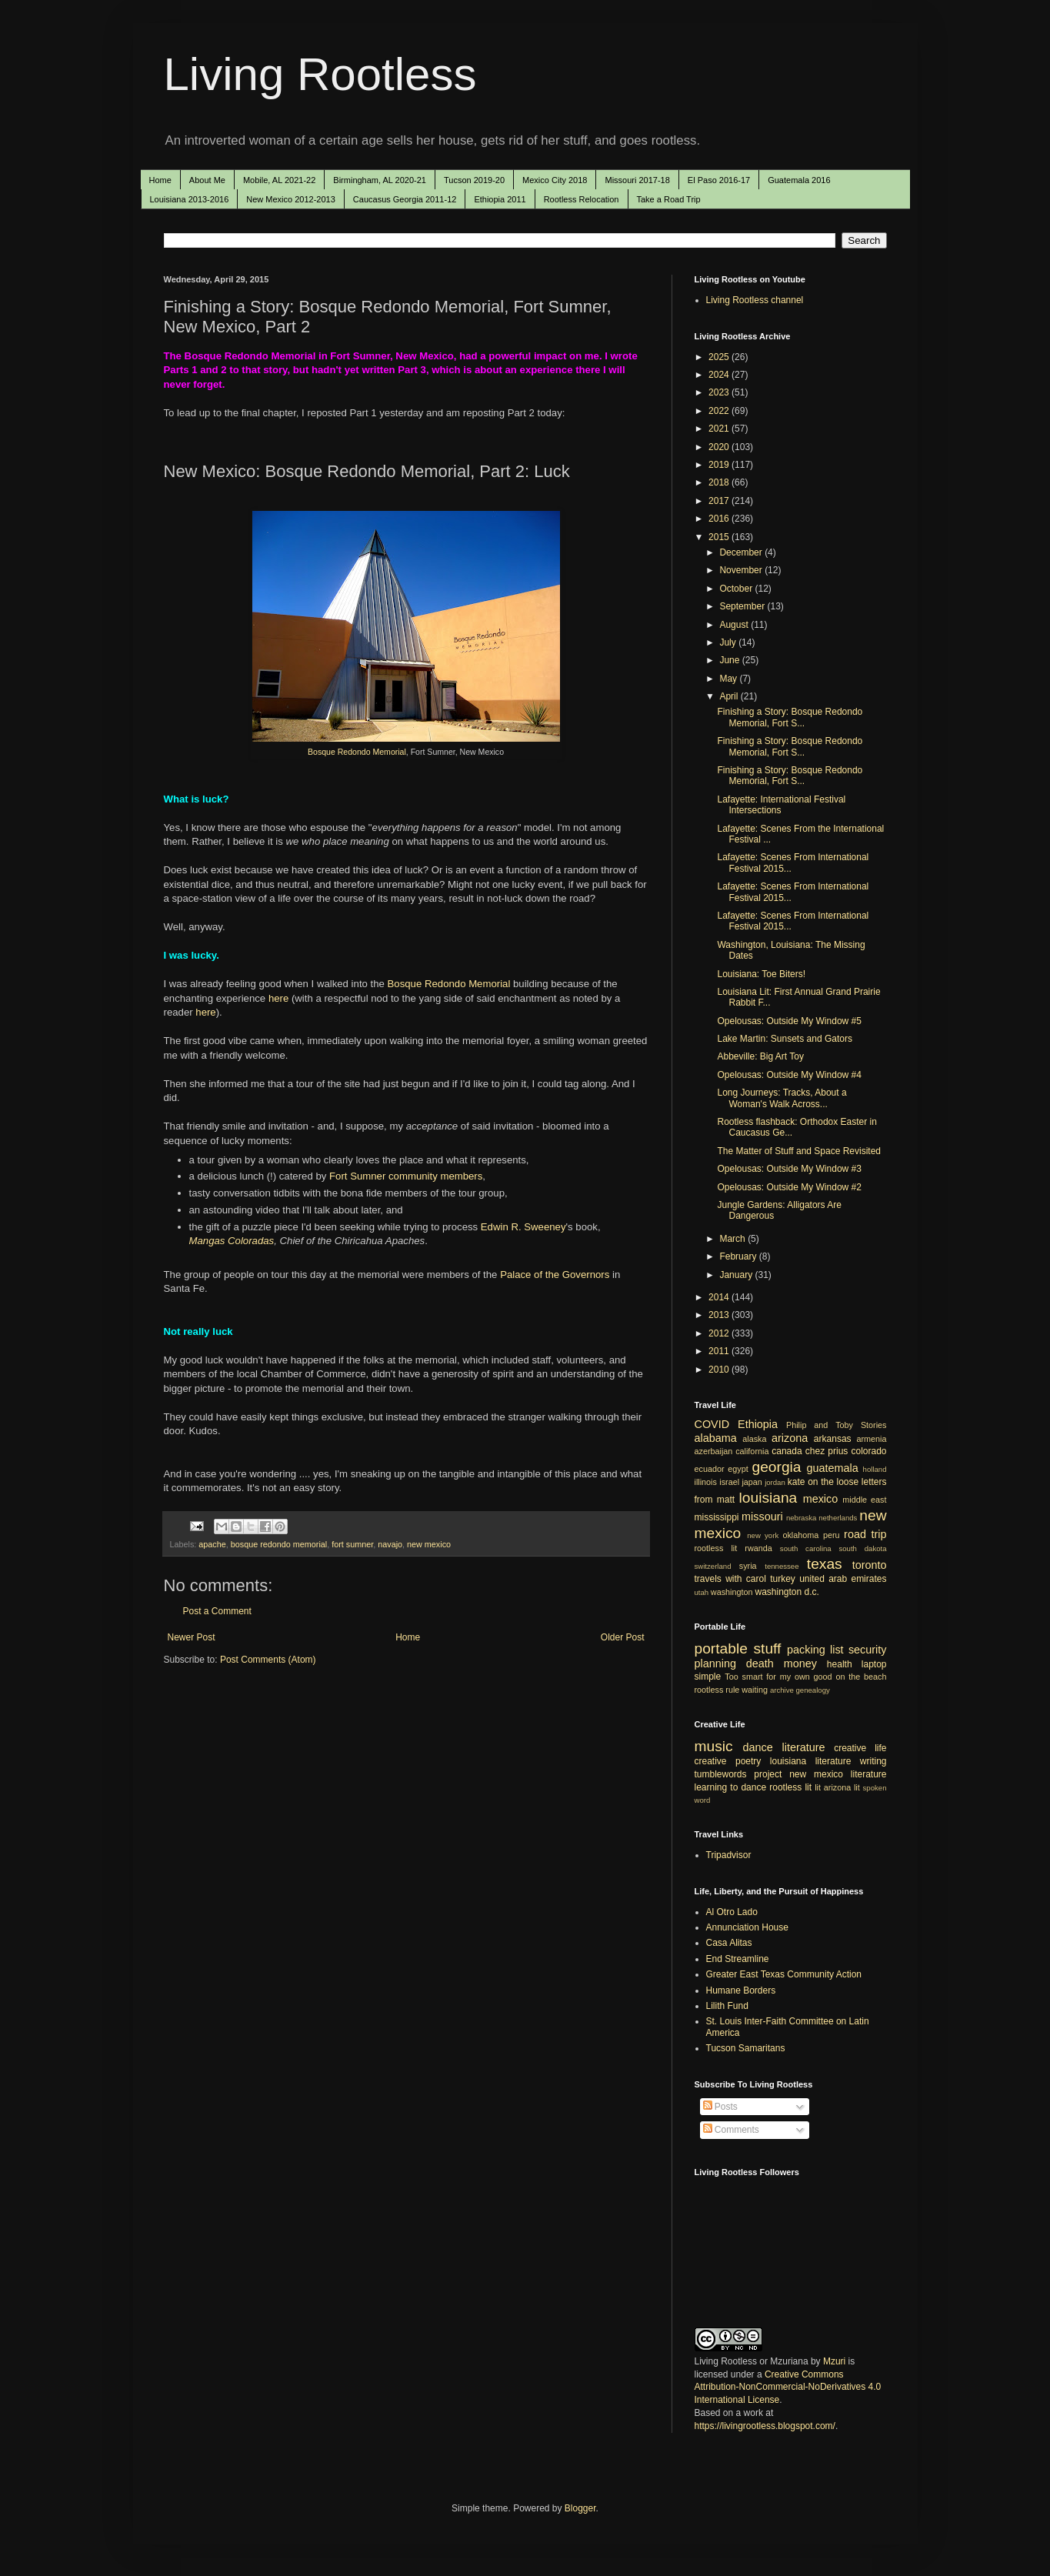  Describe the element at coordinates (762, 1535) in the screenshot. I see `new york` at that location.